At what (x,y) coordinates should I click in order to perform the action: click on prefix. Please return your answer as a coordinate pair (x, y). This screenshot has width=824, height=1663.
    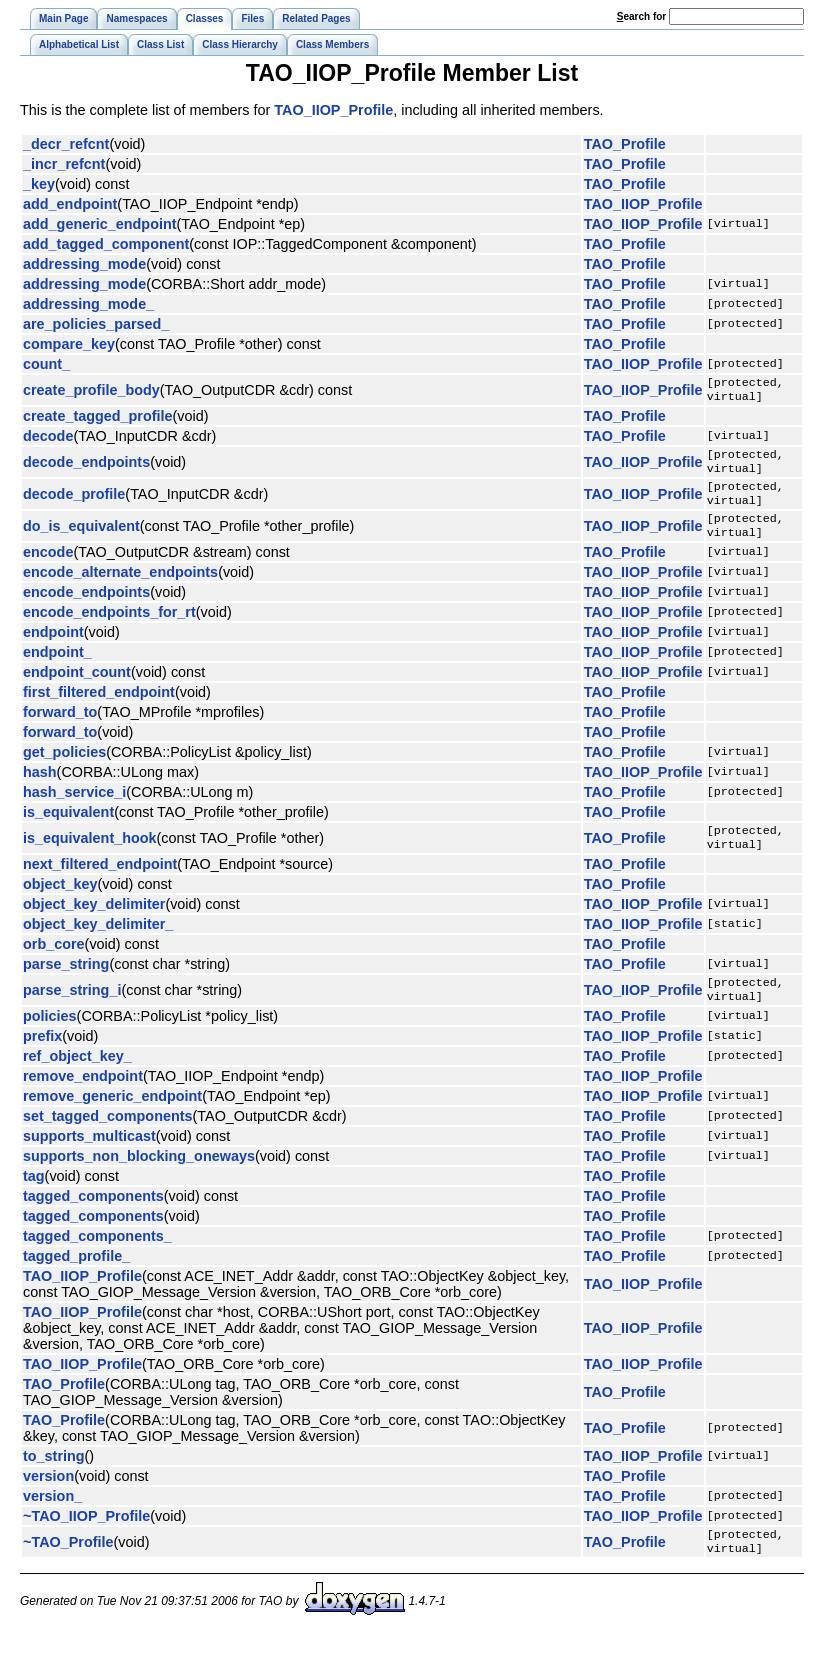
    Looking at the image, I should click on (42, 1060).